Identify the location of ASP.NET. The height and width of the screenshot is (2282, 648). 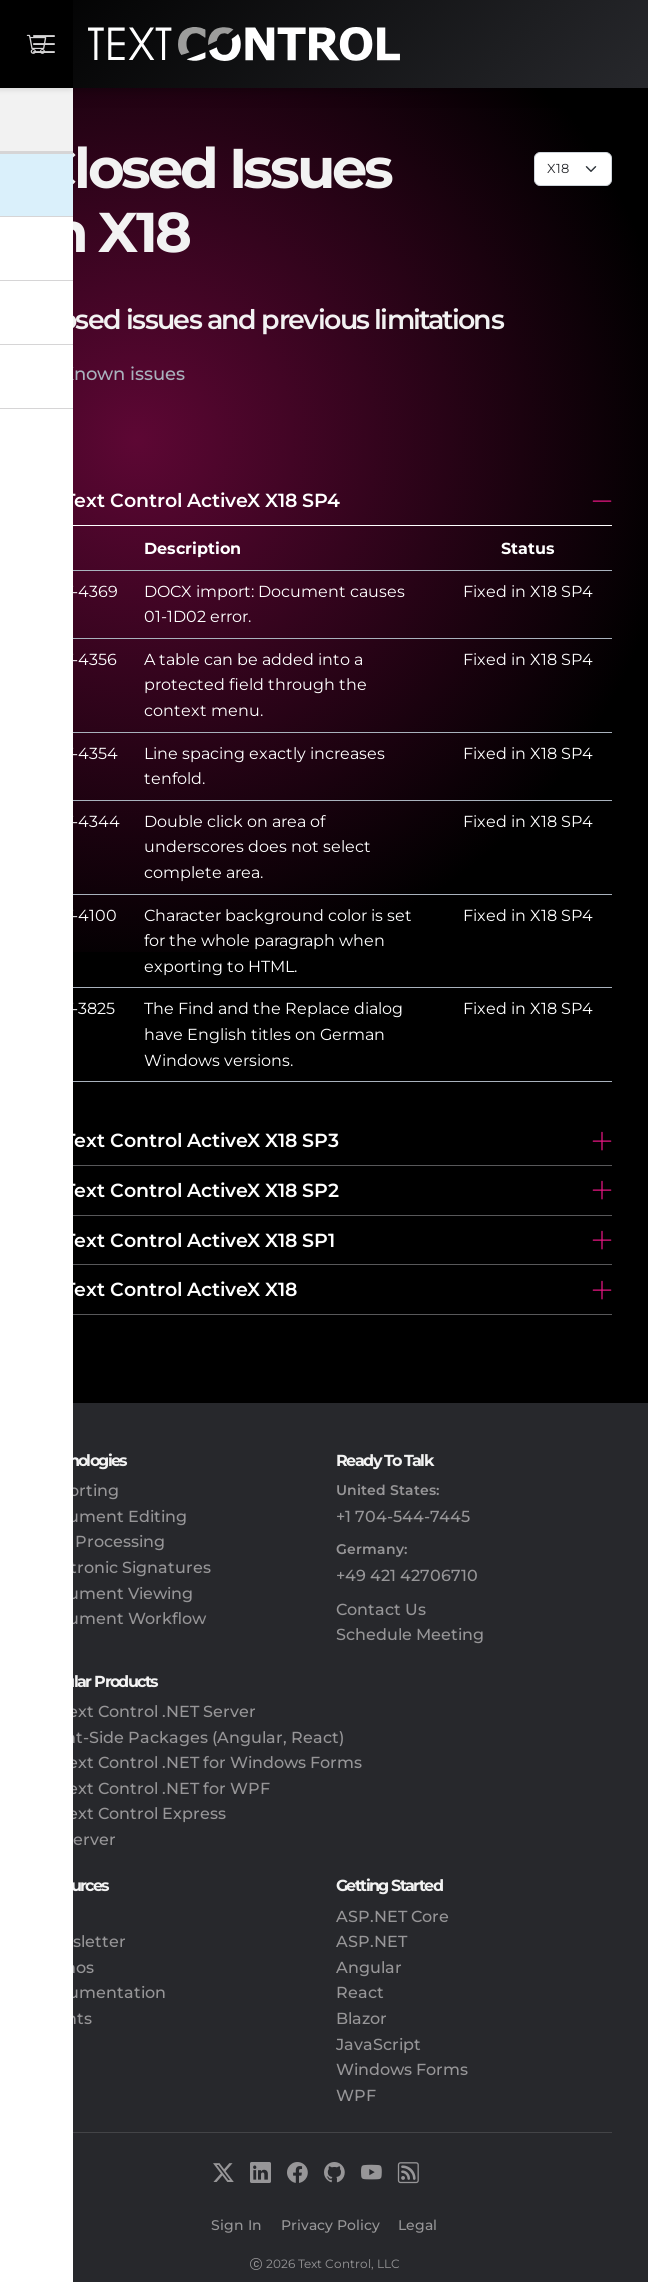
(371, 1941).